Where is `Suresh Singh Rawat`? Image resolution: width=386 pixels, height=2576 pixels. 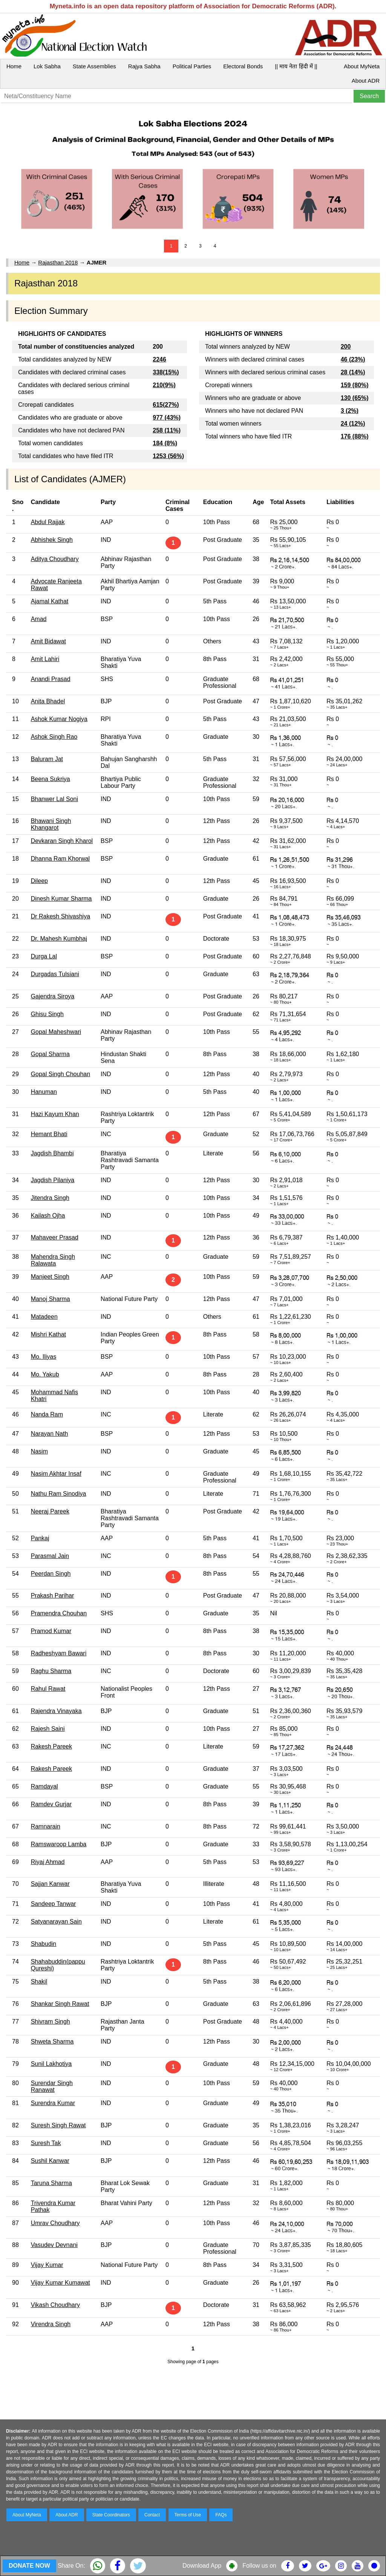 Suresh Singh Rawat is located at coordinates (58, 2125).